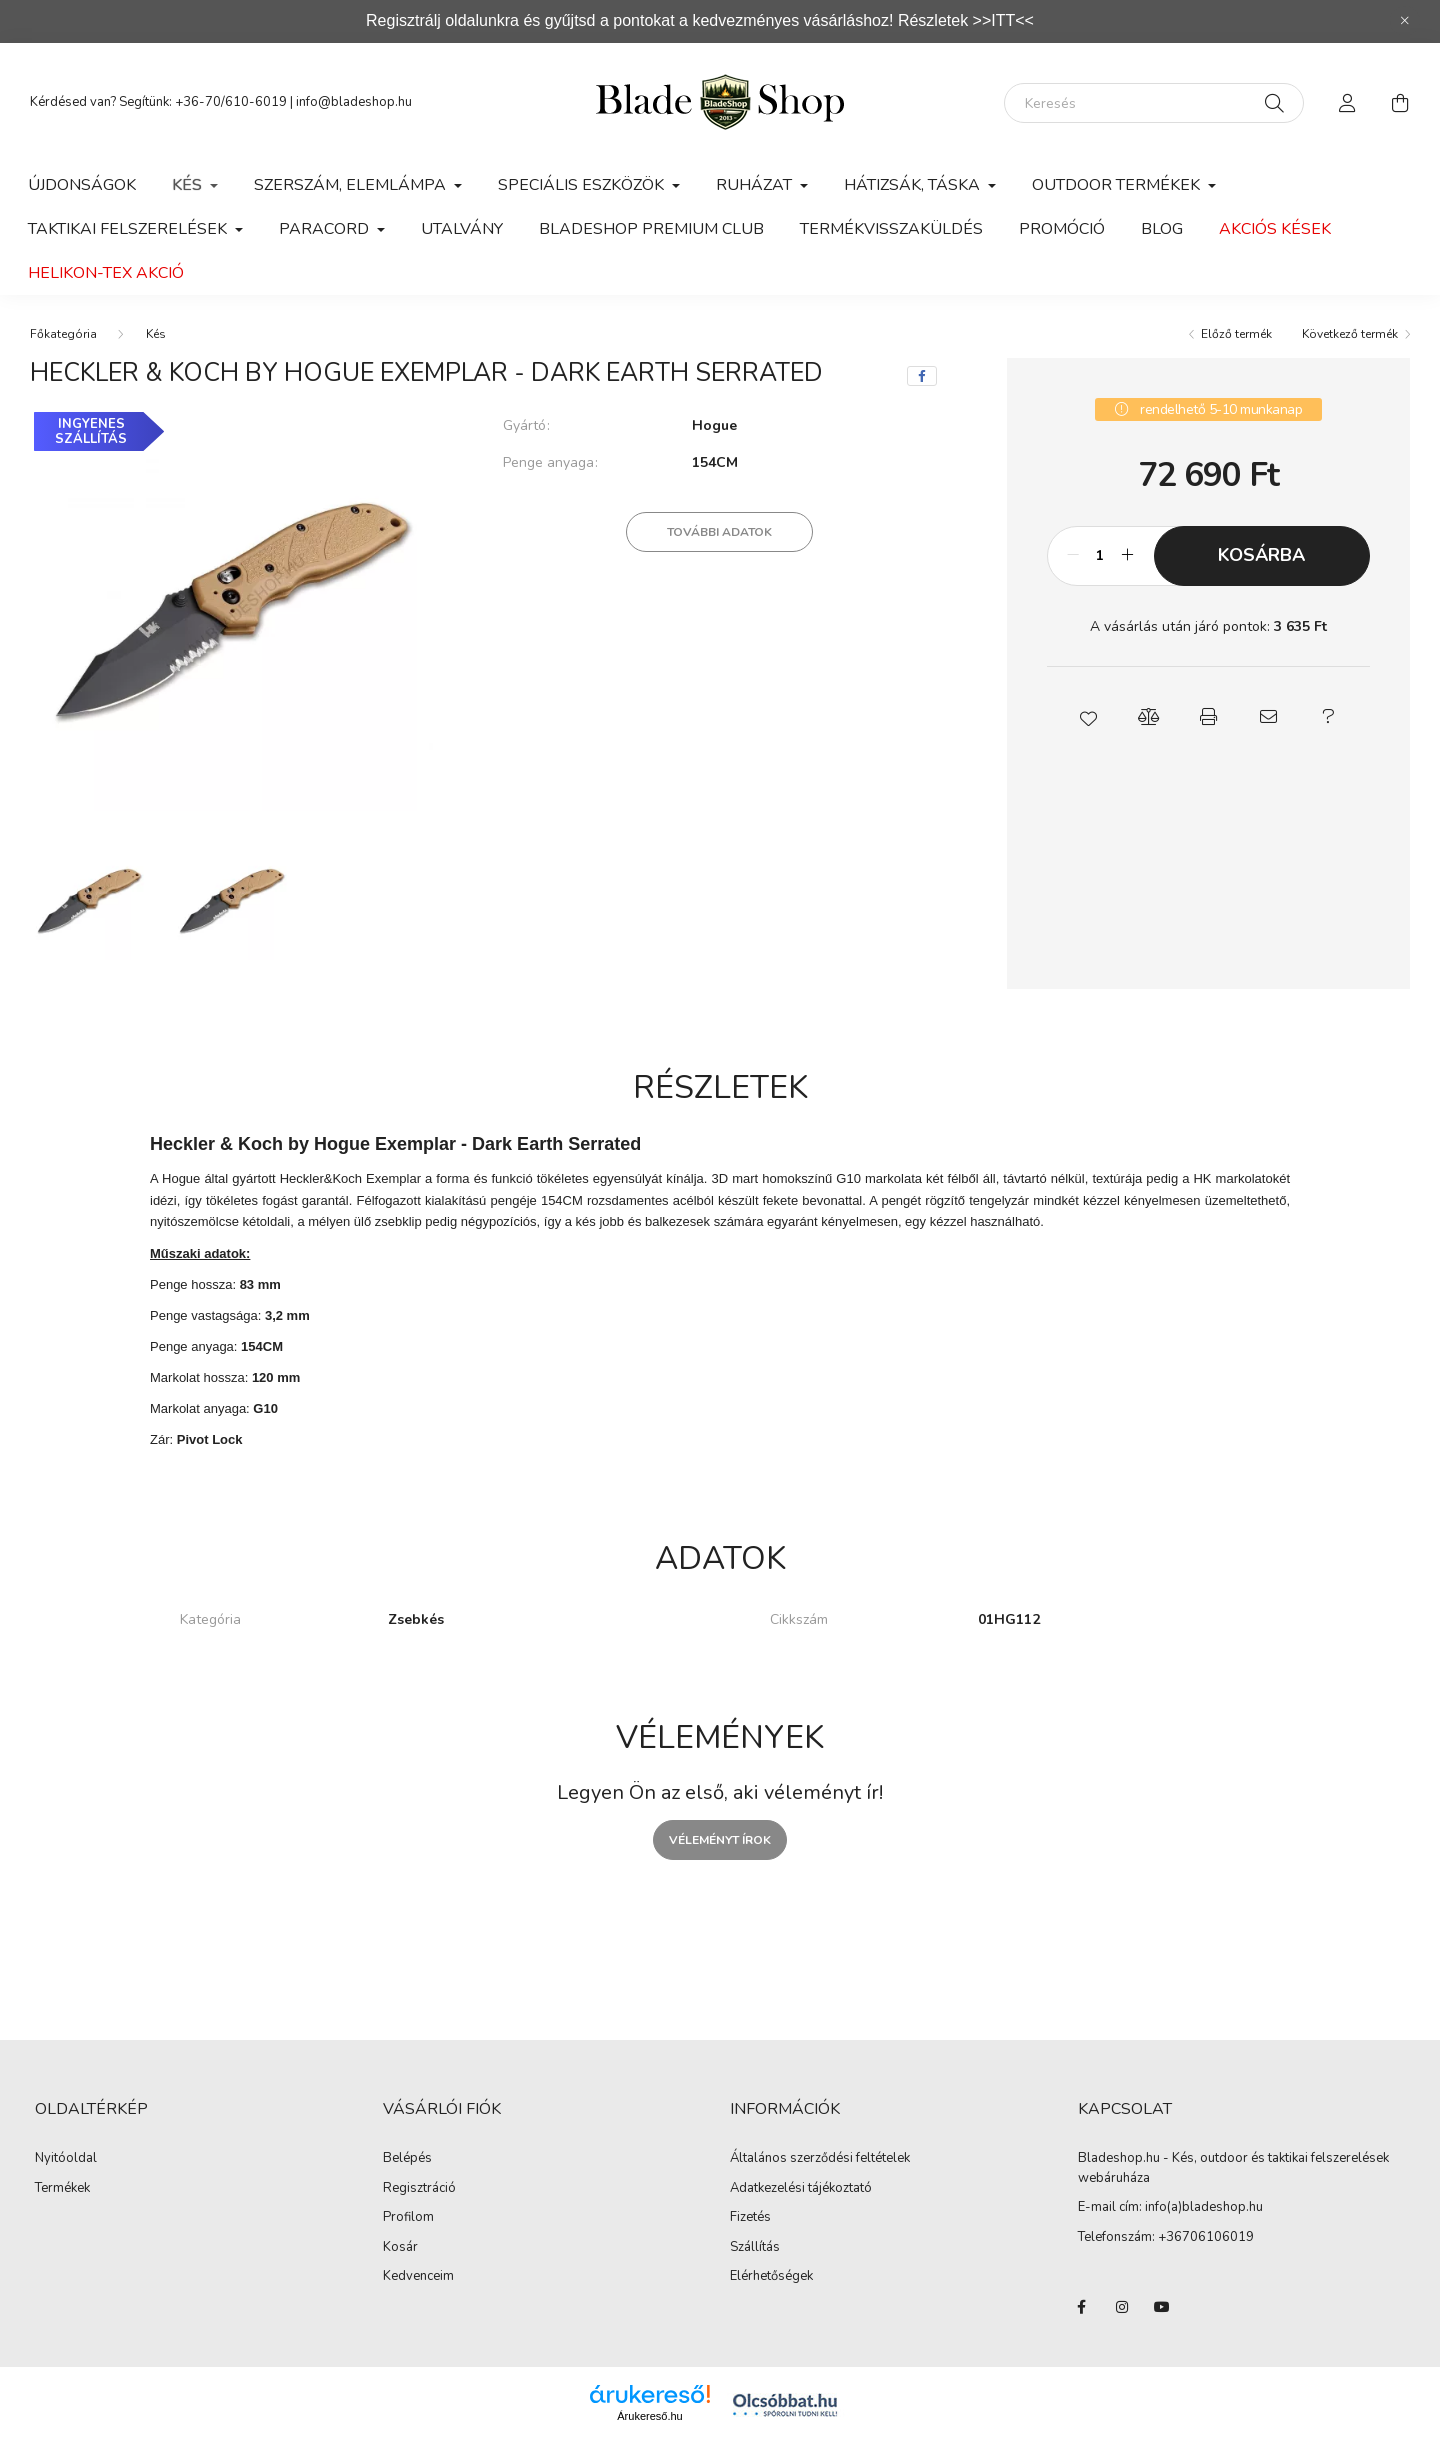  I want to click on Árukereső.hu, so click(649, 2416).